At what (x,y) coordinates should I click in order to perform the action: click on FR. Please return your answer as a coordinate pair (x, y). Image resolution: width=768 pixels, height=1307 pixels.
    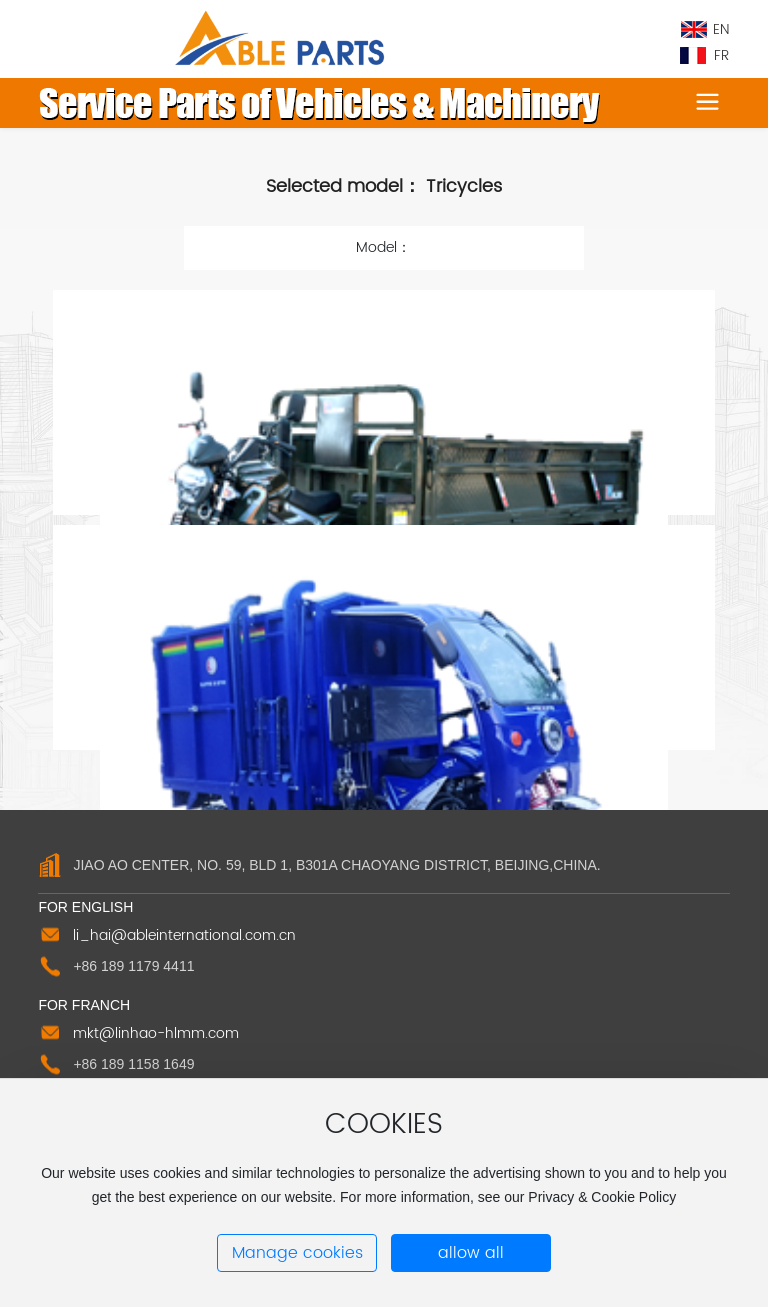
    Looking at the image, I should click on (721, 55).